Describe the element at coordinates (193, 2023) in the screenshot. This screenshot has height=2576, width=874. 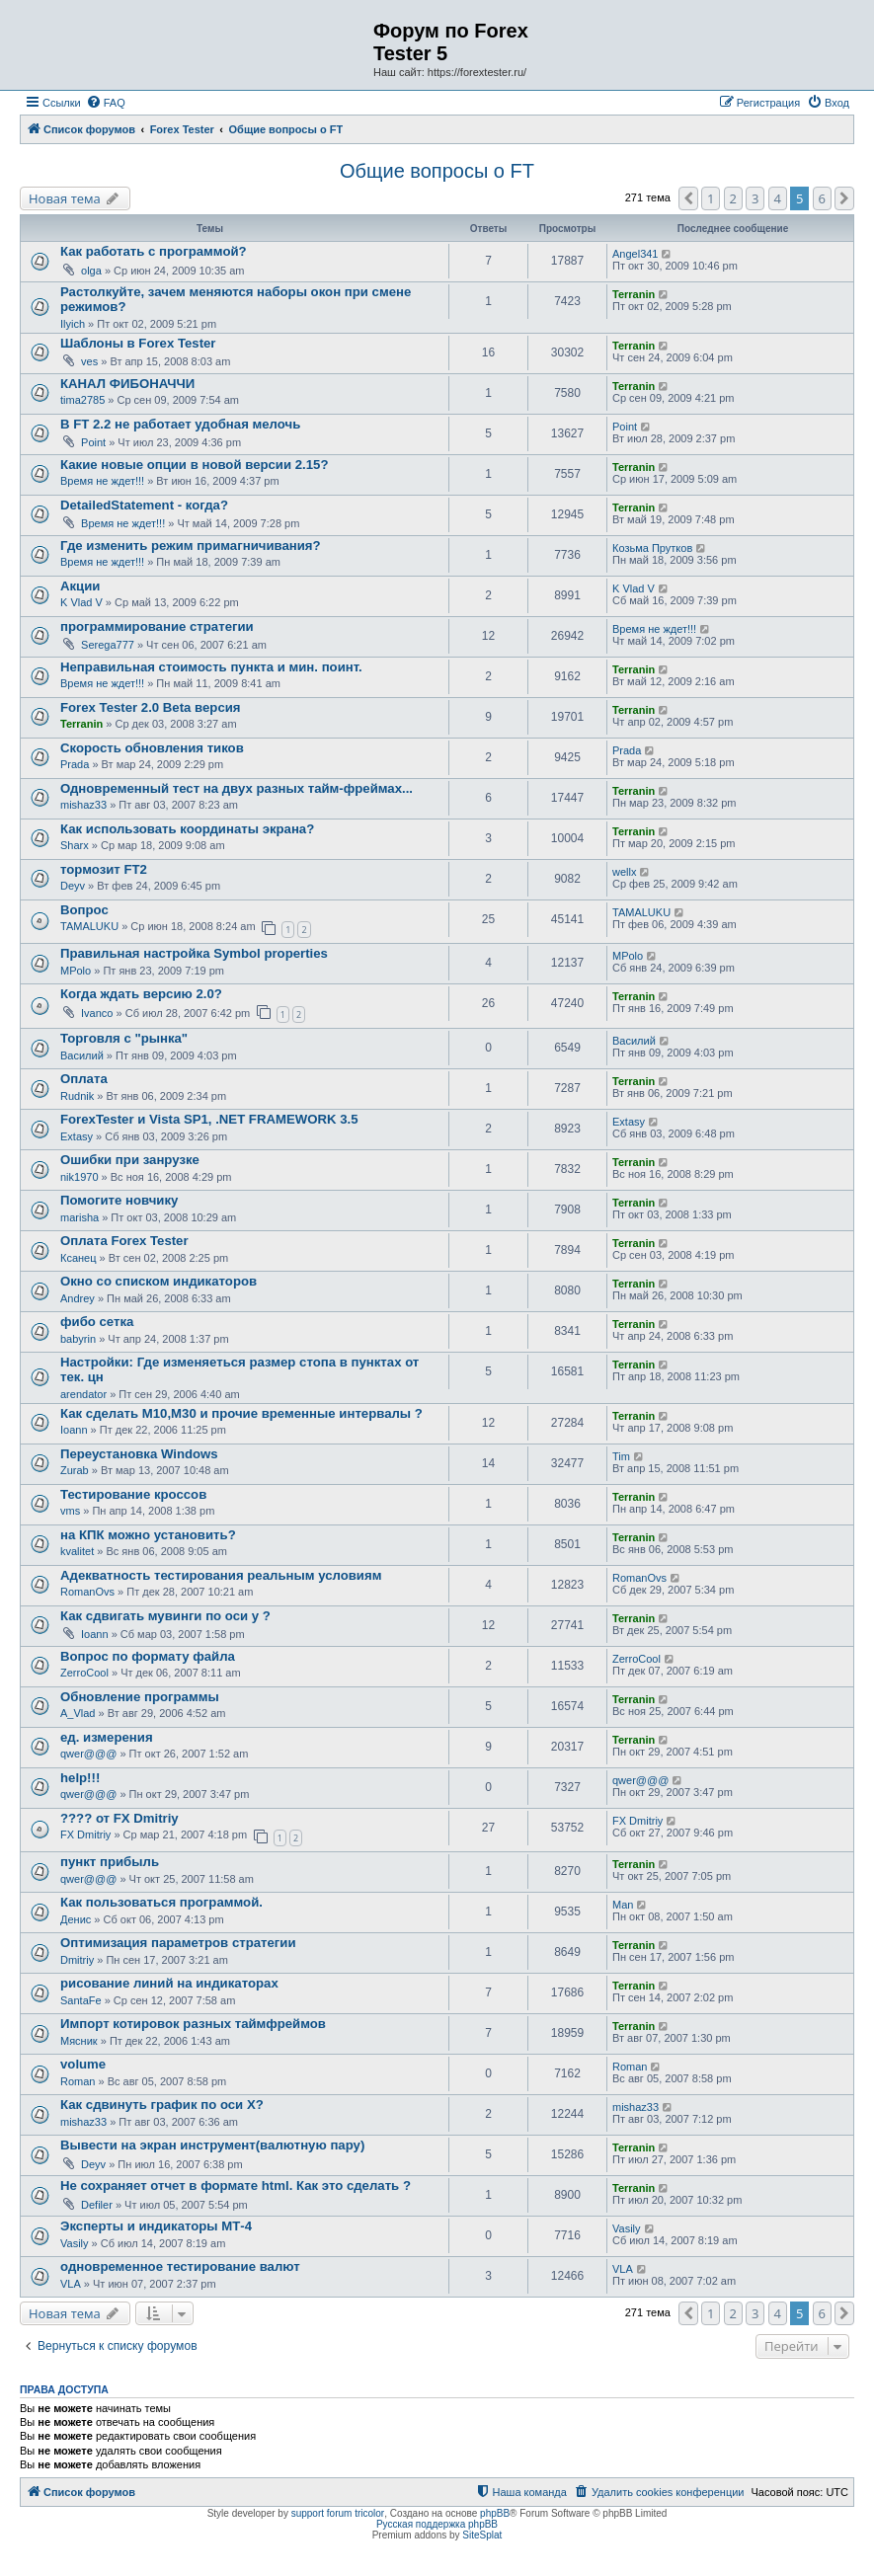
I see `Импорт котировок разных таймфреймов` at that location.